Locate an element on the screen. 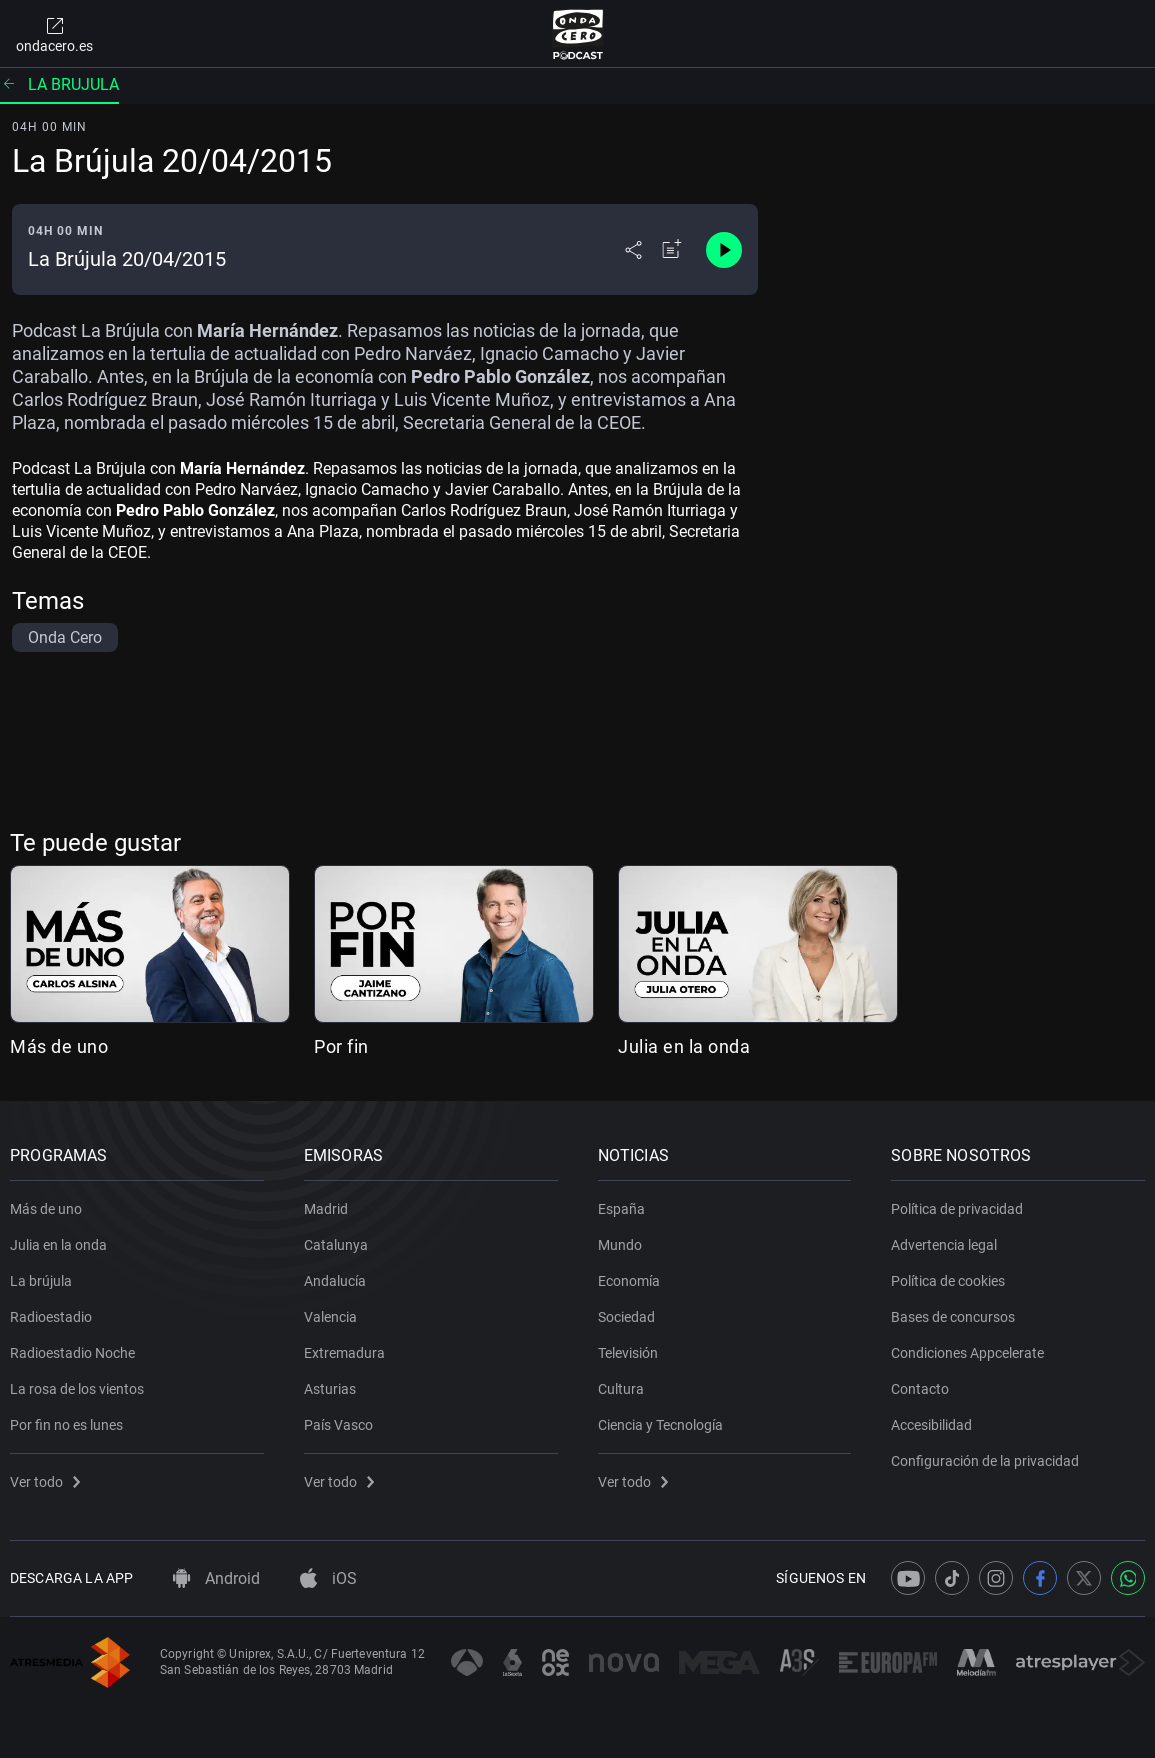 This screenshot has height=1758, width=1155. Televisión is located at coordinates (628, 1353).